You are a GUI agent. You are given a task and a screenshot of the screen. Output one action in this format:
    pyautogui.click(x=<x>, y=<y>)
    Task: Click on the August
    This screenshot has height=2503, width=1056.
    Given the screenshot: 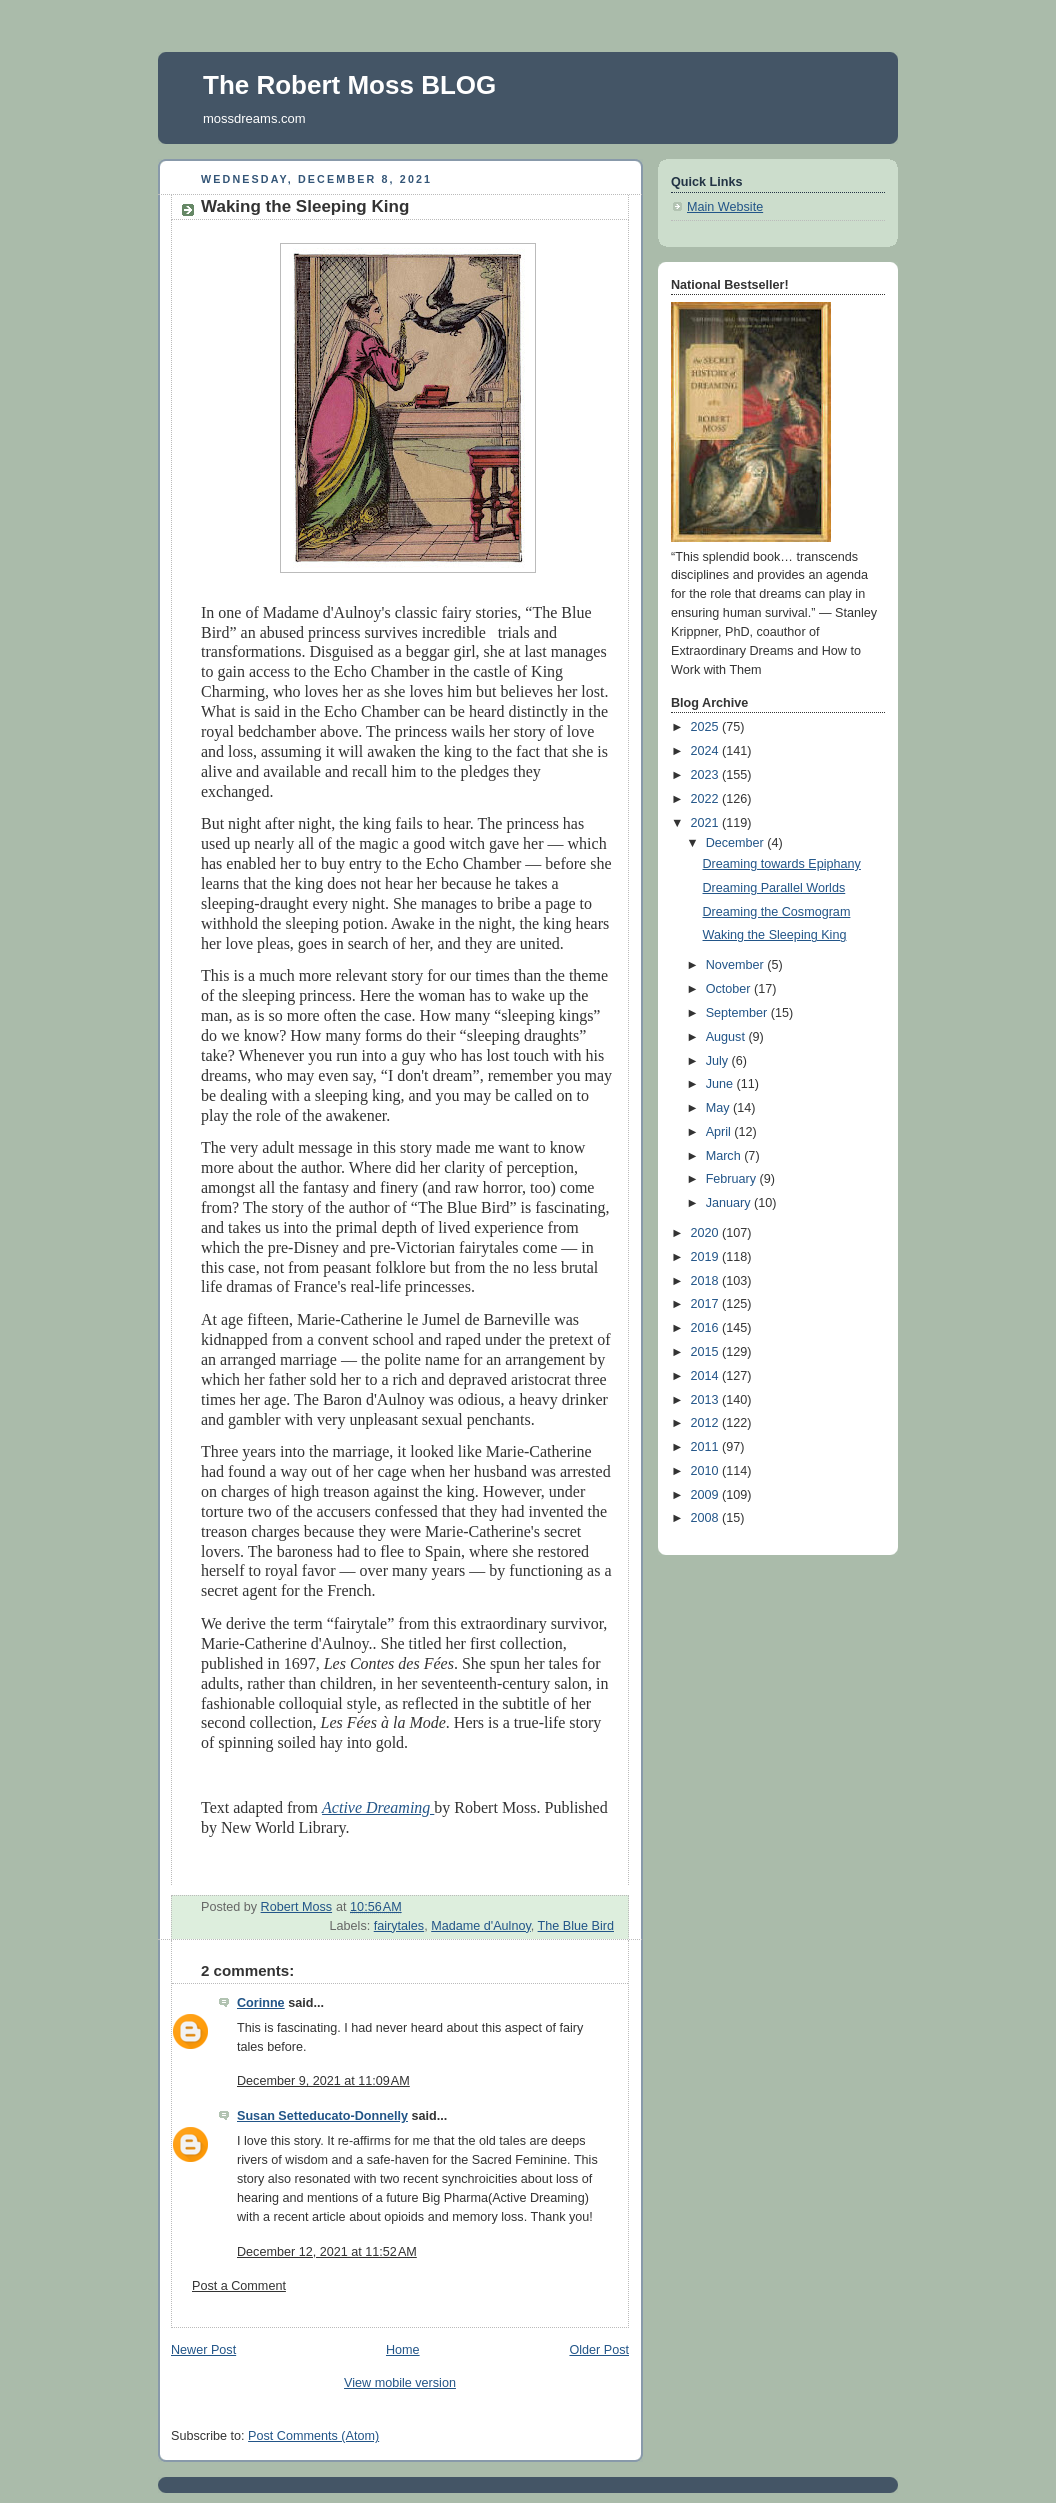 What is the action you would take?
    pyautogui.click(x=727, y=1037)
    